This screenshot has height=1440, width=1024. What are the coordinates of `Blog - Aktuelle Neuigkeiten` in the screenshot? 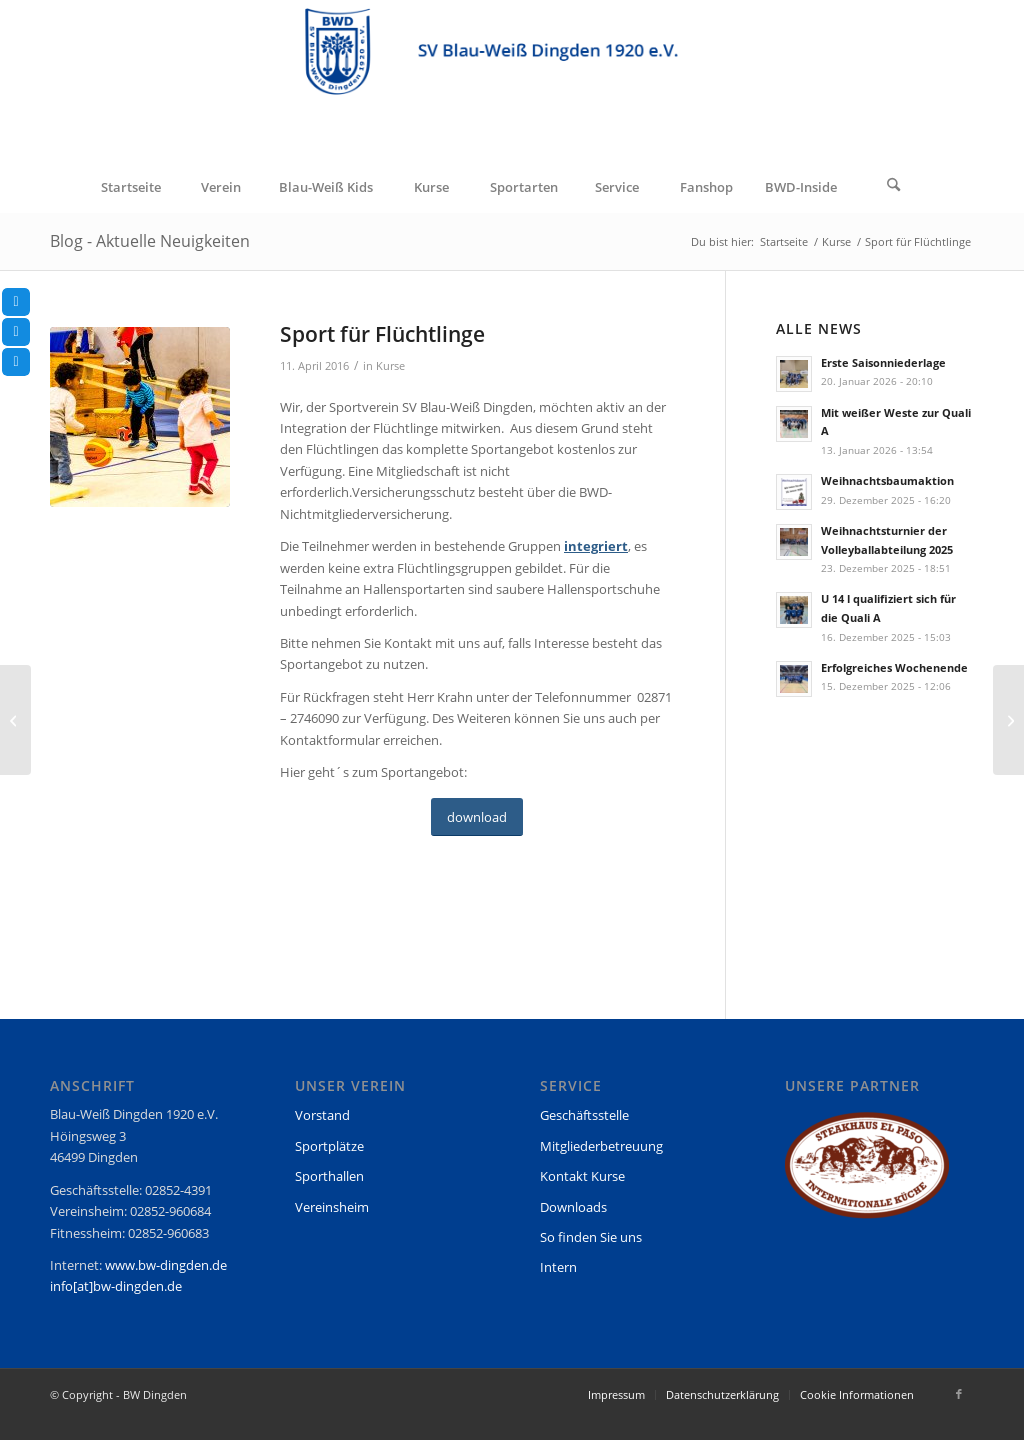 It's located at (150, 241).